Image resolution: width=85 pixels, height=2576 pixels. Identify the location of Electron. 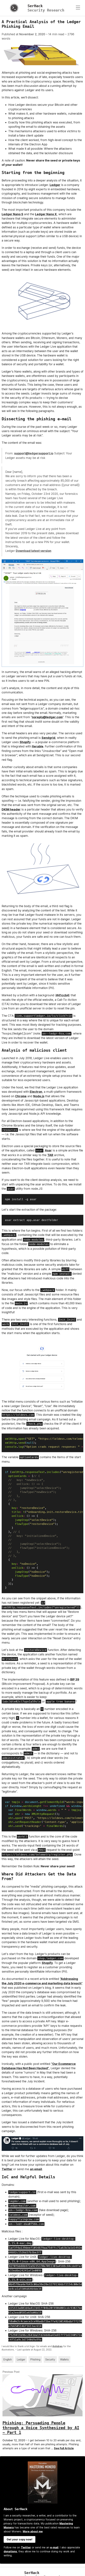
(36, 1091).